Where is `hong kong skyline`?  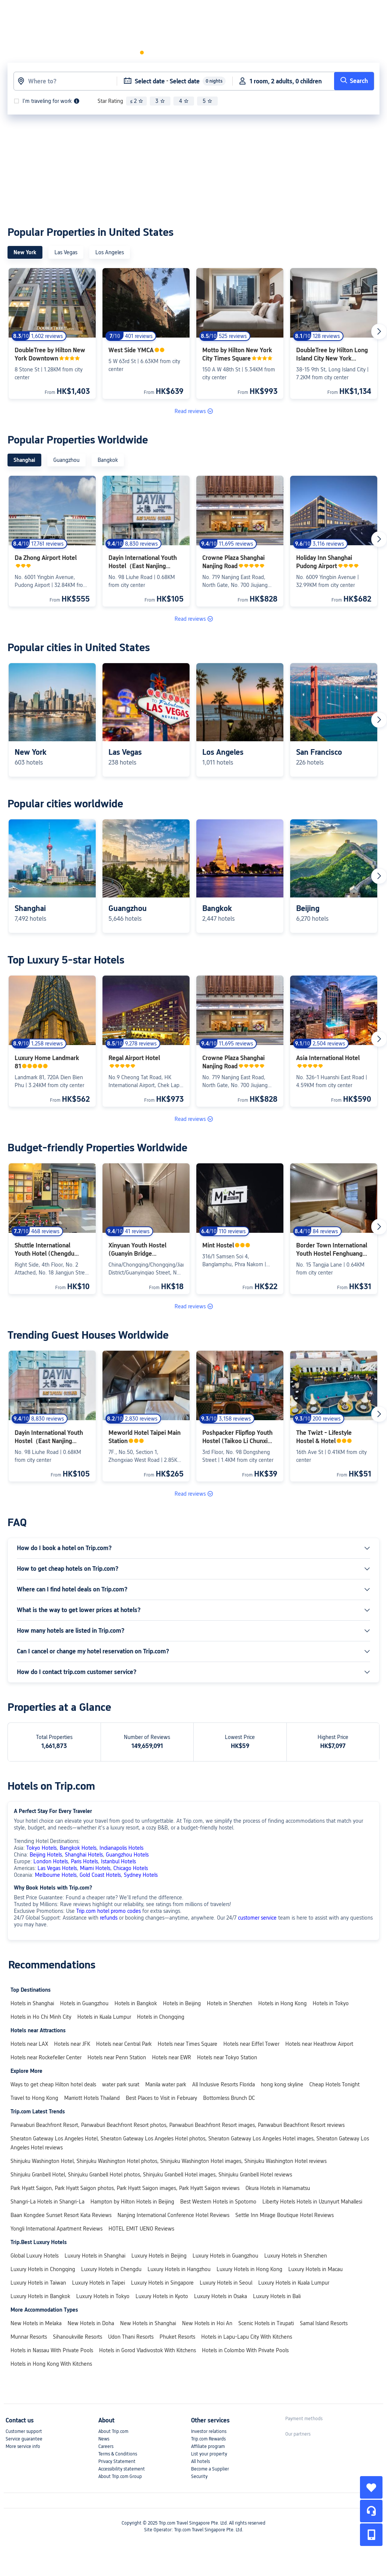 hong kong skyline is located at coordinates (282, 2084).